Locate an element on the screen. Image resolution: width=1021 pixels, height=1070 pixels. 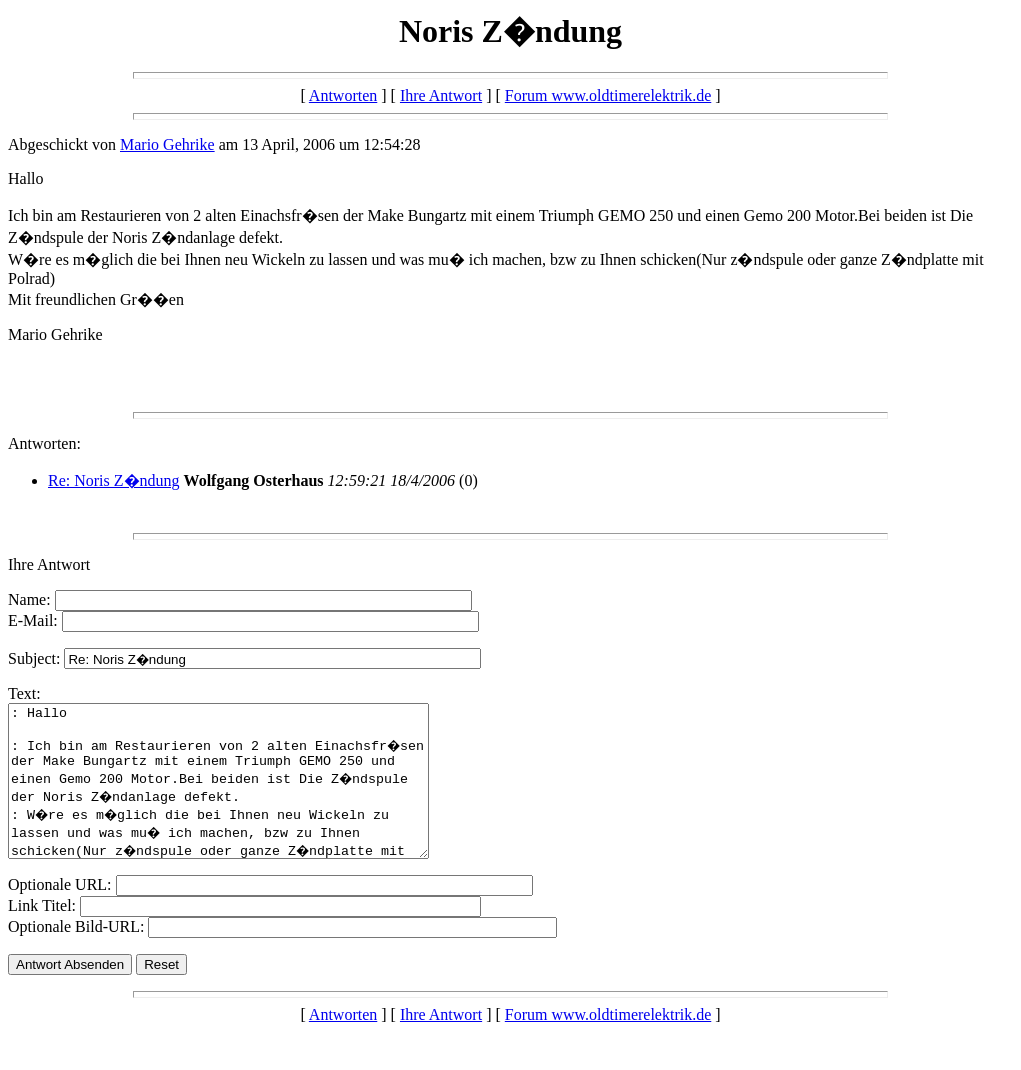
Mario Gehrike is located at coordinates (167, 144).